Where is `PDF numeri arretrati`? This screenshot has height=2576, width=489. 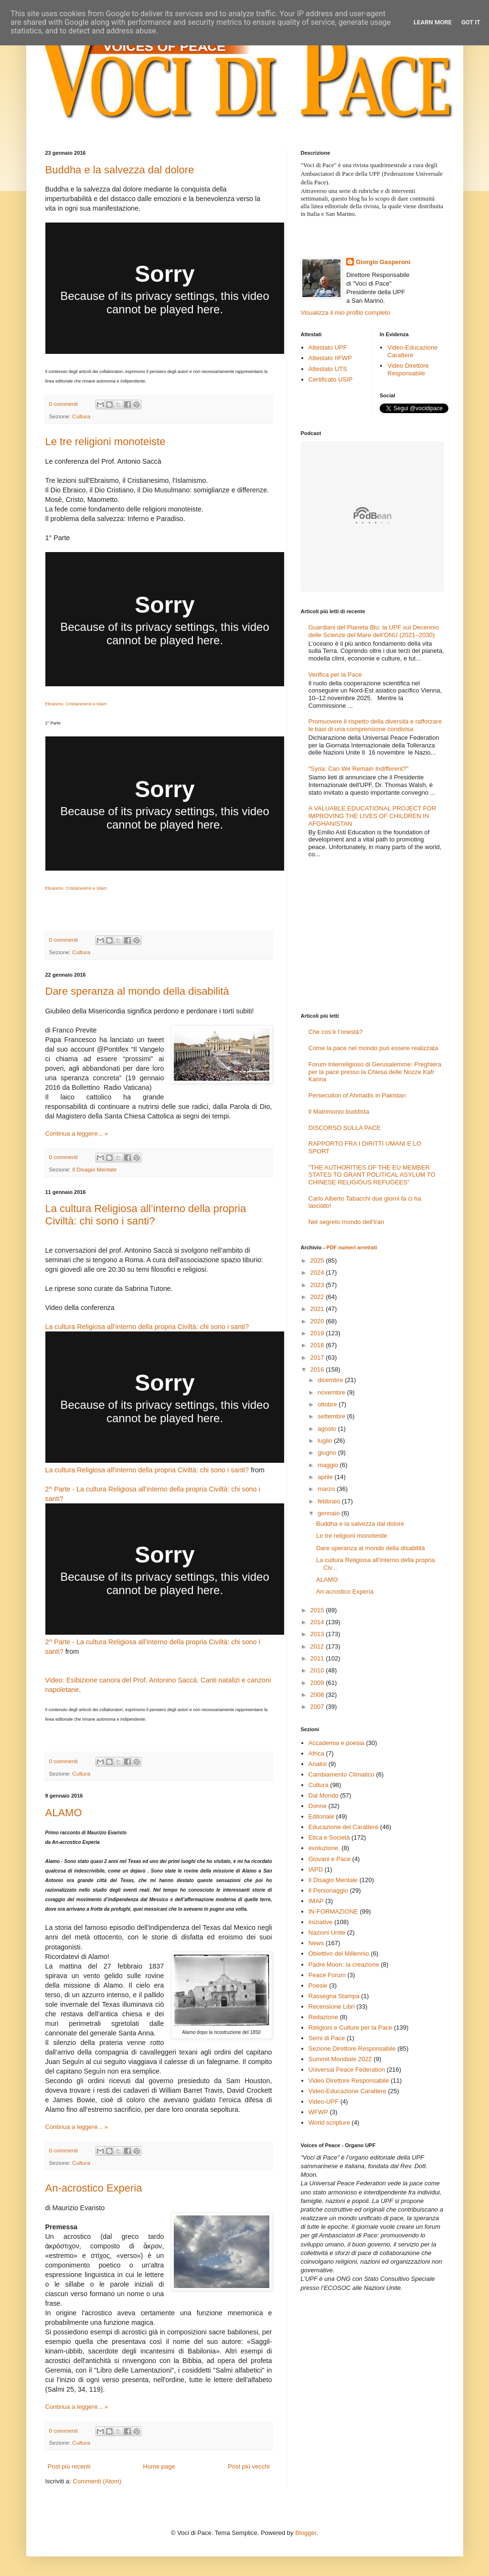
PDF numeri arretrati is located at coordinates (351, 1247).